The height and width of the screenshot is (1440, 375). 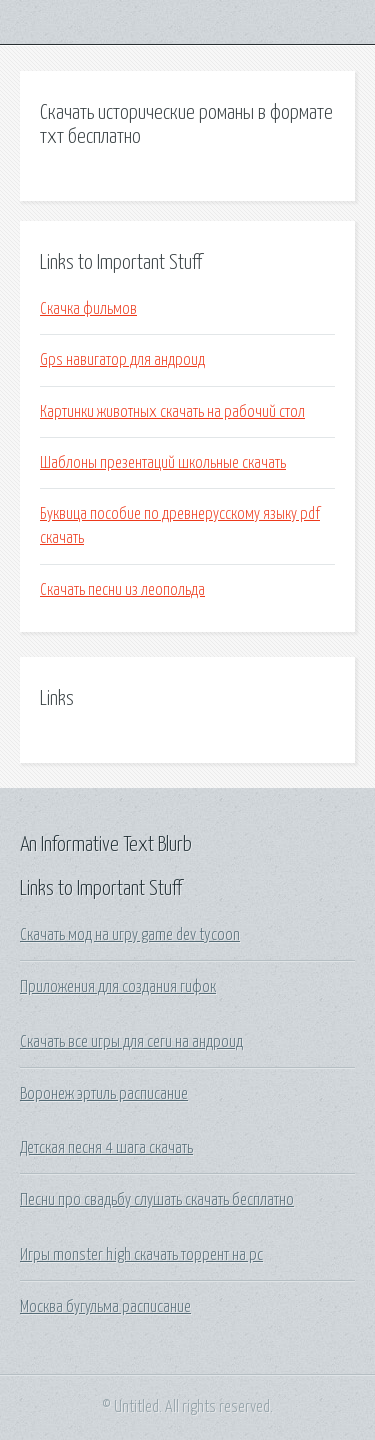 I want to click on Скачать все игры для сеги на андроид, so click(x=131, y=1042).